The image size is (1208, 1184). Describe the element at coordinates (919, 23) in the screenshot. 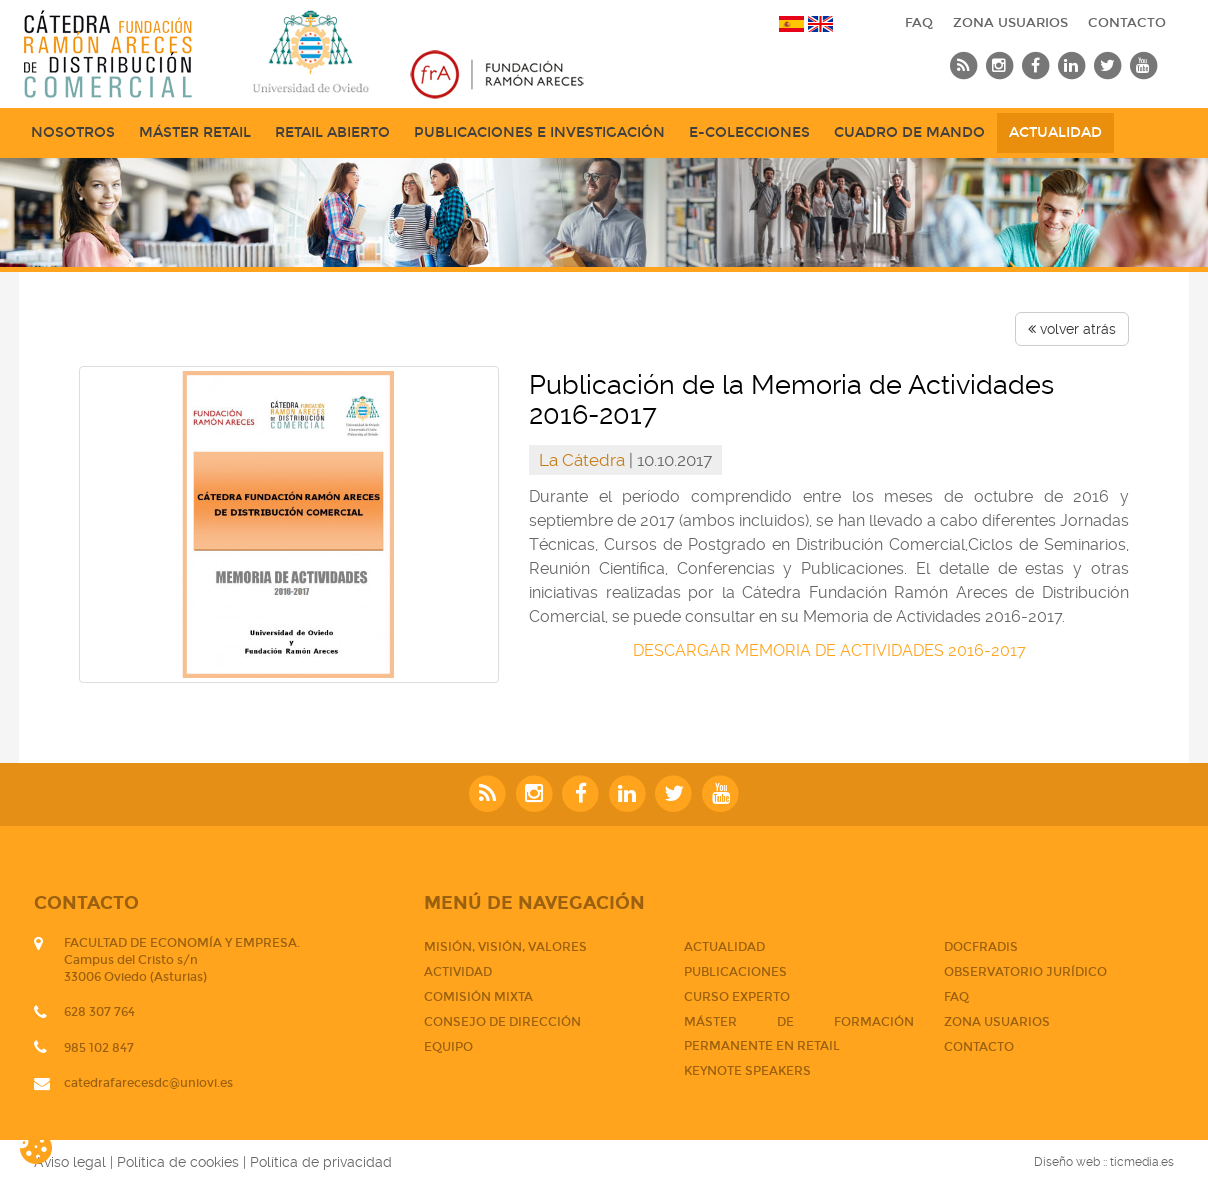

I see `FAQ` at that location.